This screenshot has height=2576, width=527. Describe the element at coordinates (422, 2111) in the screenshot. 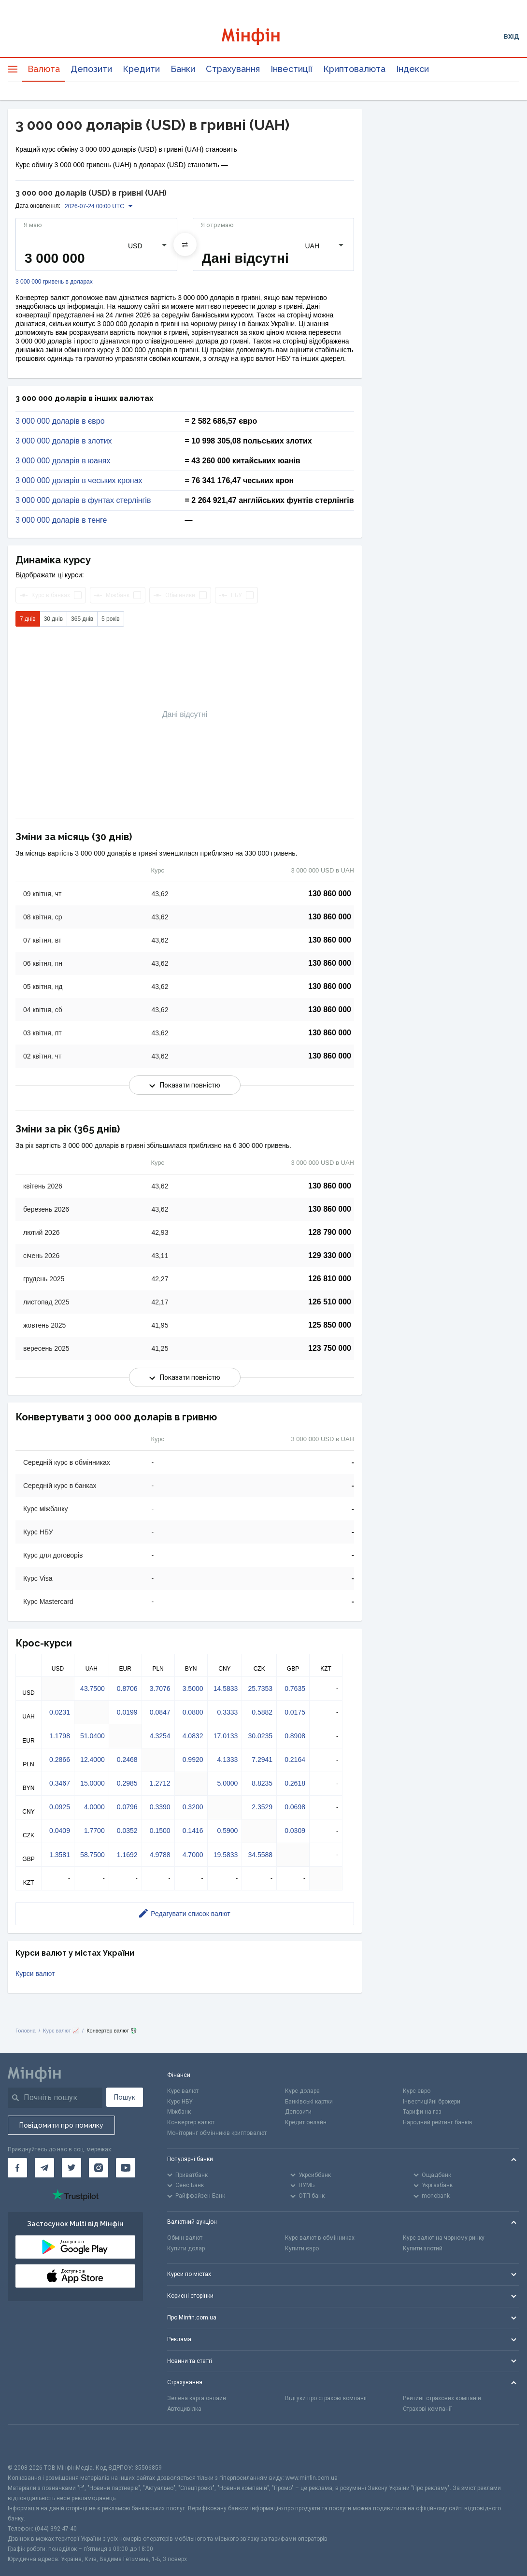

I see `Тарифи на газ` at that location.